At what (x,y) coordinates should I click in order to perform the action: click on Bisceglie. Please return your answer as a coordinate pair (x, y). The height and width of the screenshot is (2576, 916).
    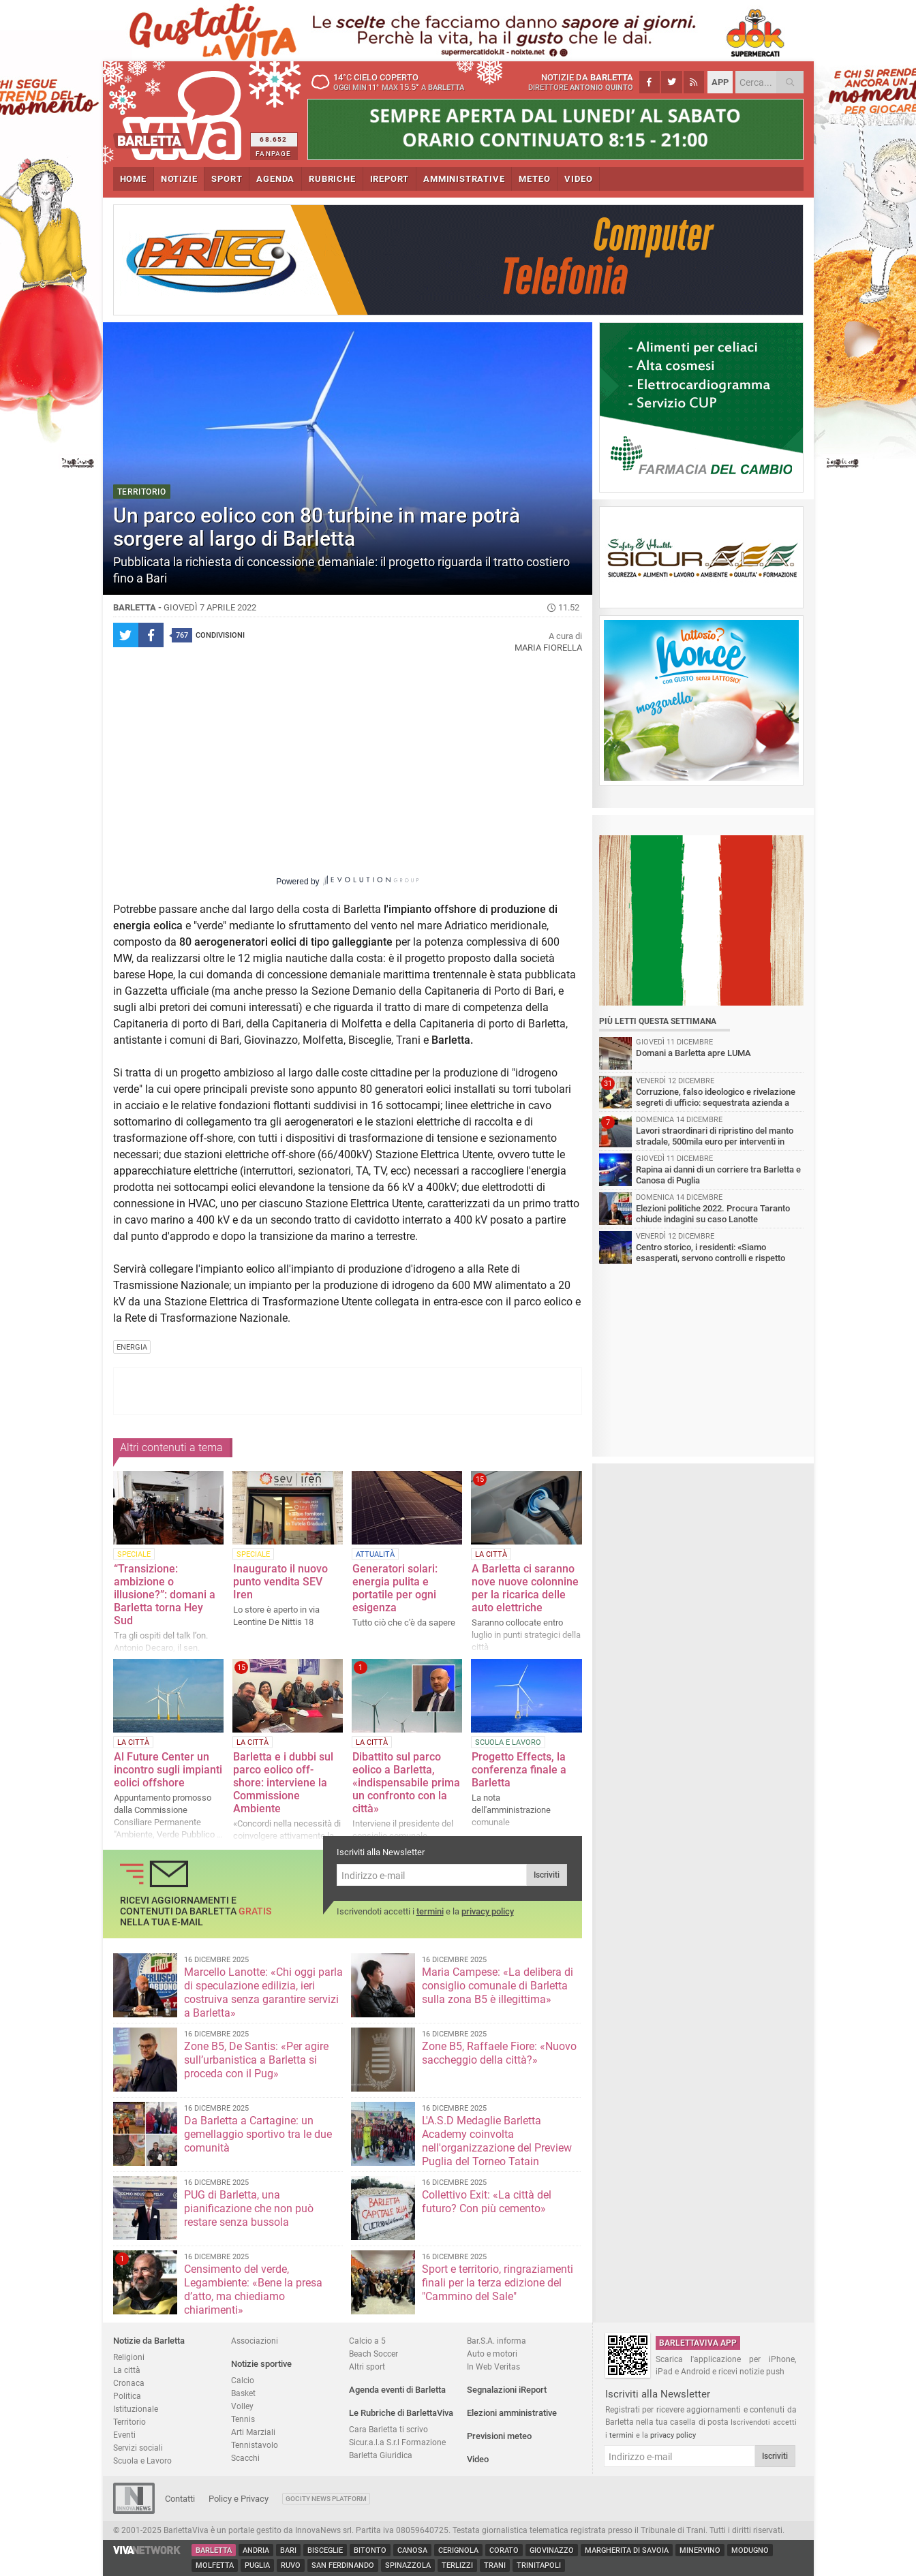
    Looking at the image, I should click on (325, 2550).